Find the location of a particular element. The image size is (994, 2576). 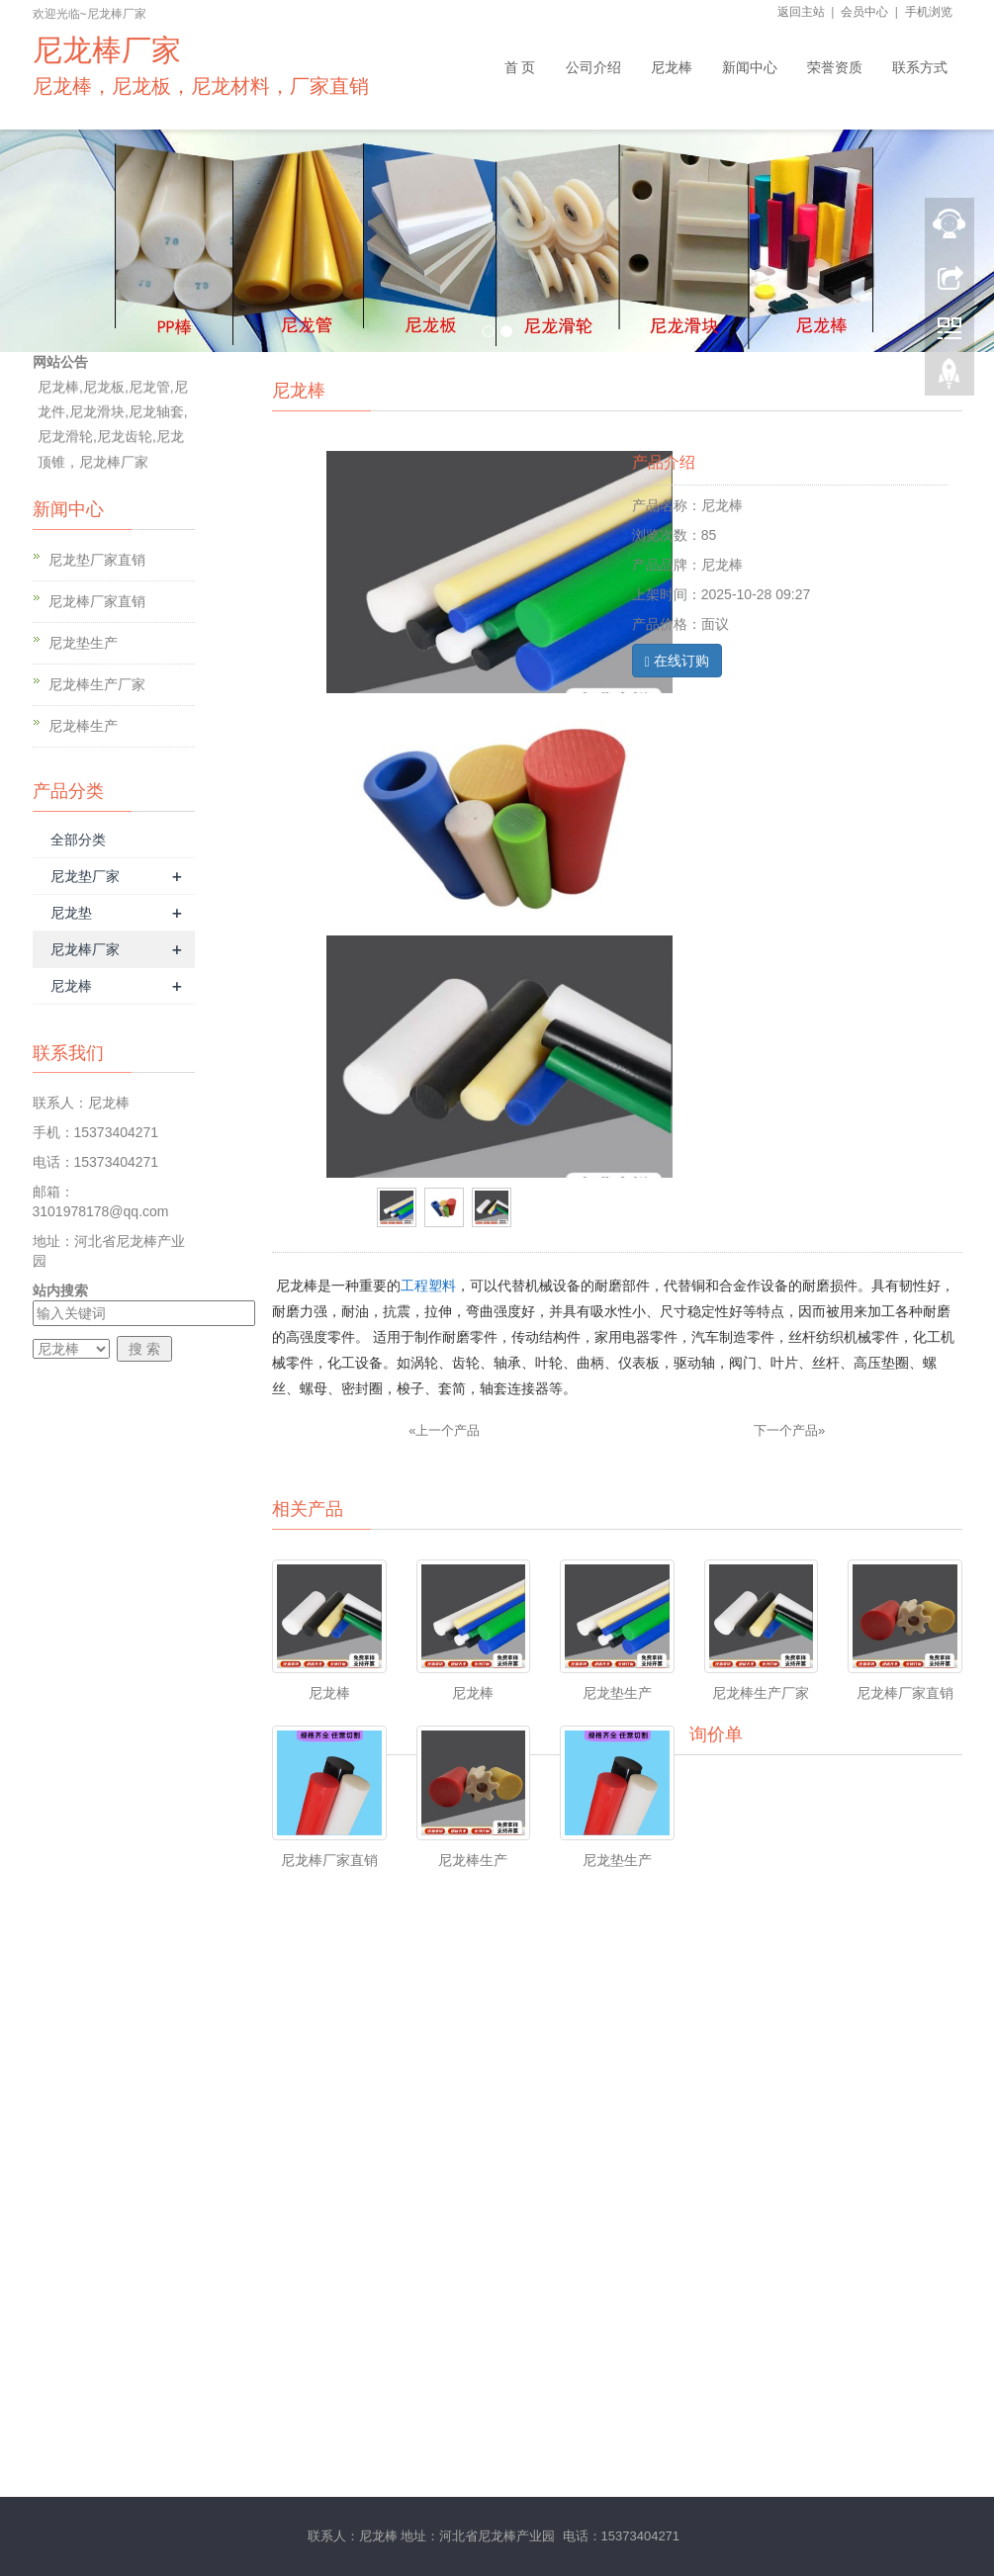

尼龙垫厂家 is located at coordinates (85, 876).